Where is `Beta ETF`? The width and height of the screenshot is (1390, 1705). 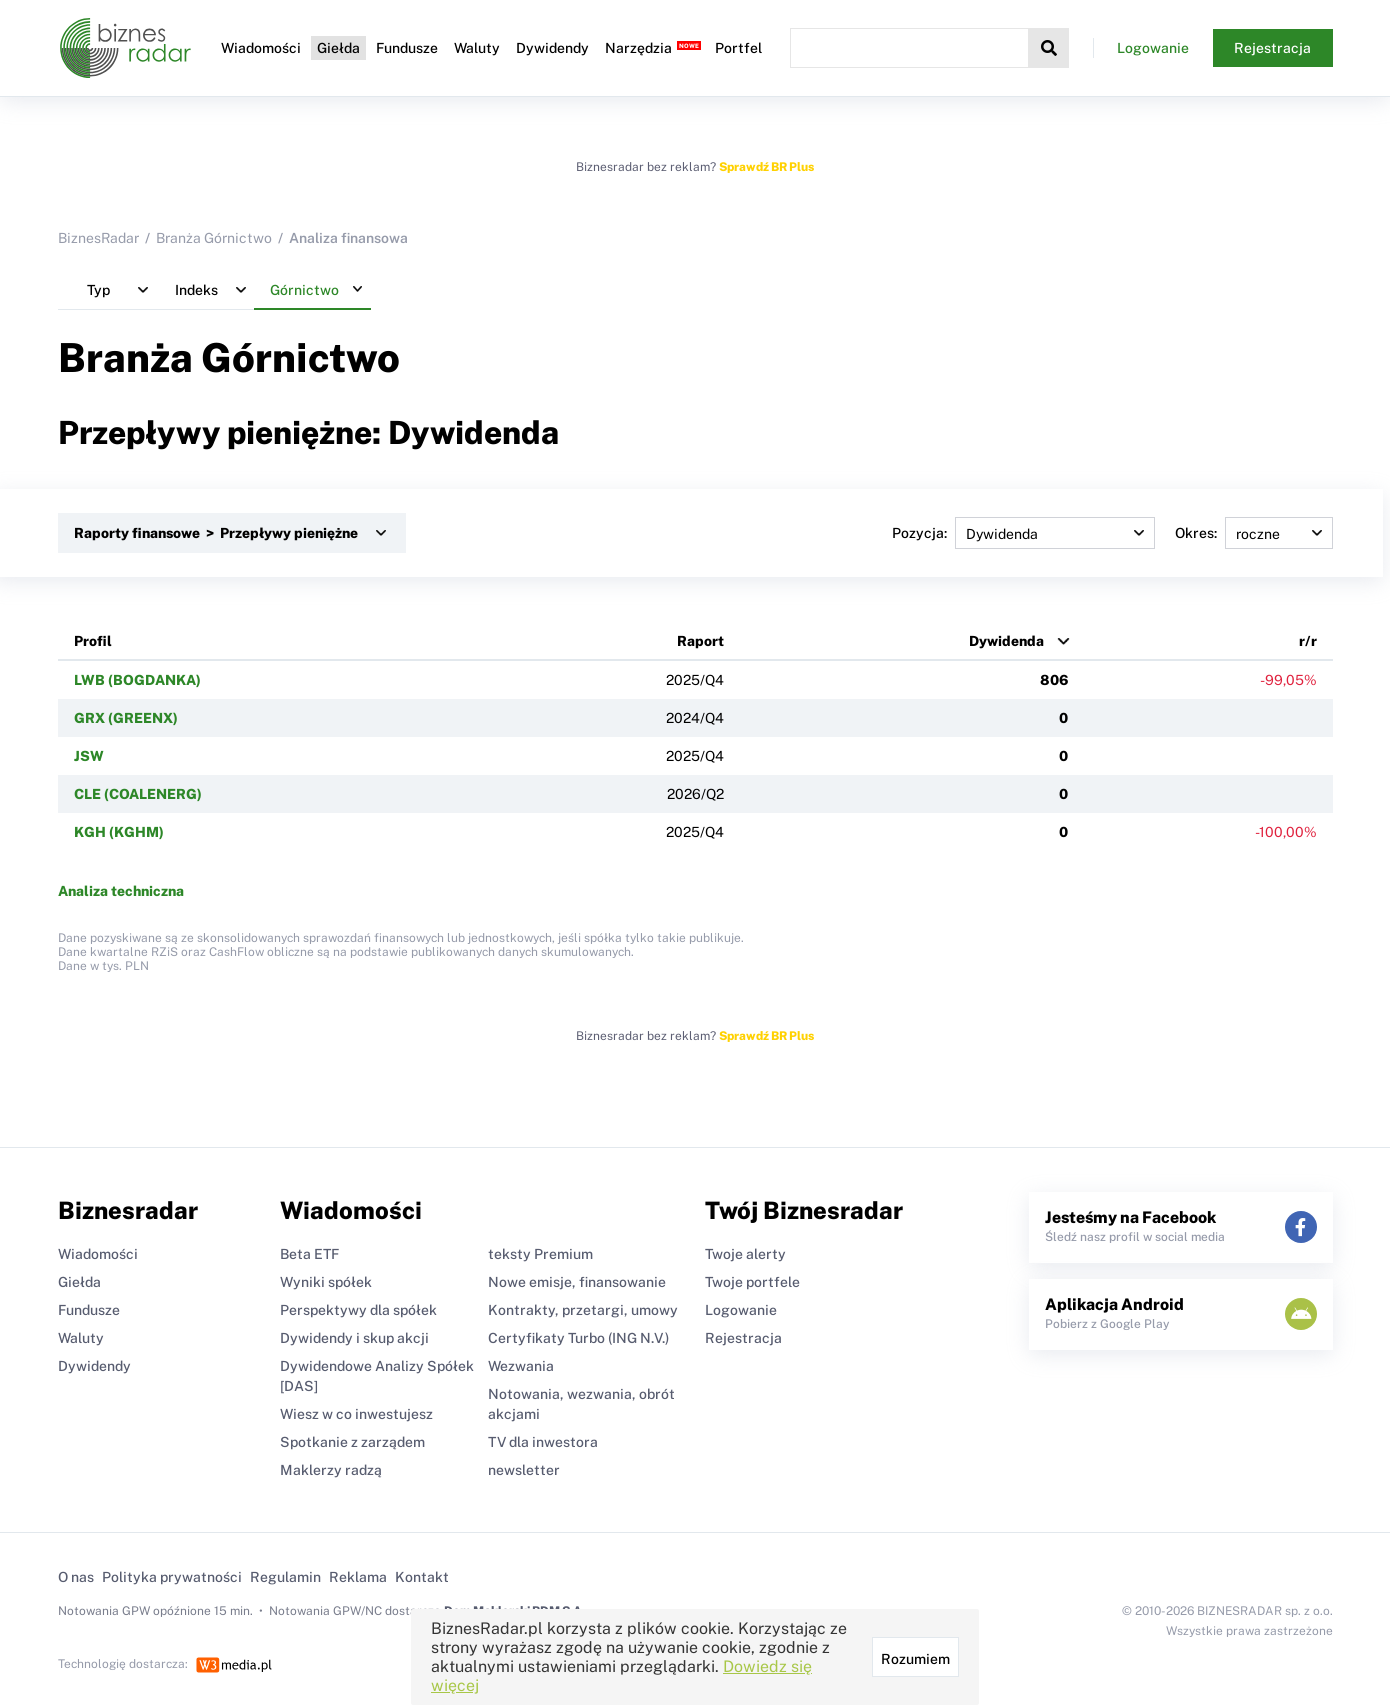 Beta ETF is located at coordinates (309, 1254).